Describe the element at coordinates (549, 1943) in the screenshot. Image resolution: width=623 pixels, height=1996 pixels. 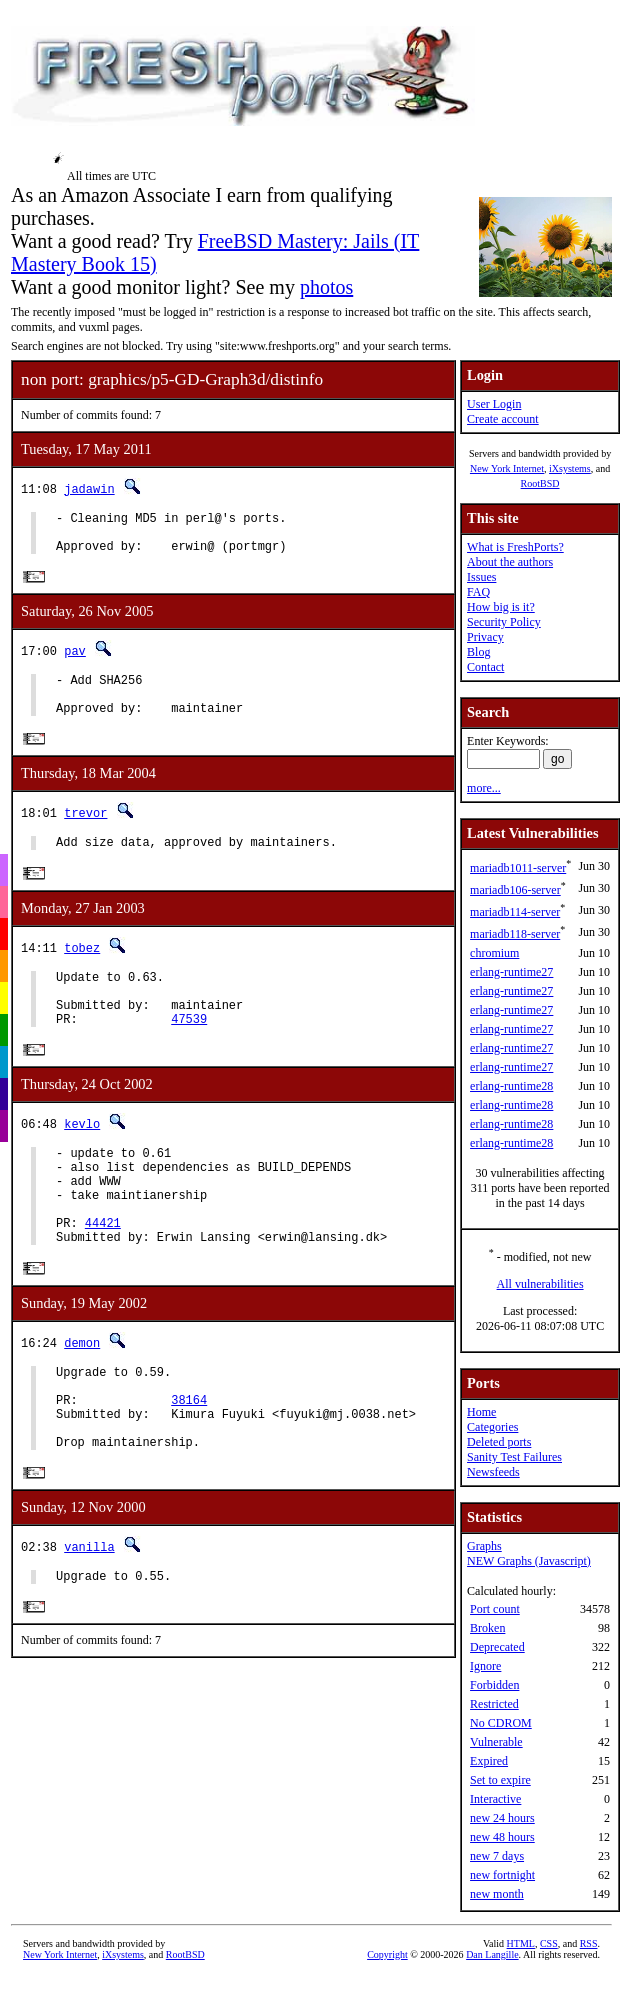
I see `CSS` at that location.